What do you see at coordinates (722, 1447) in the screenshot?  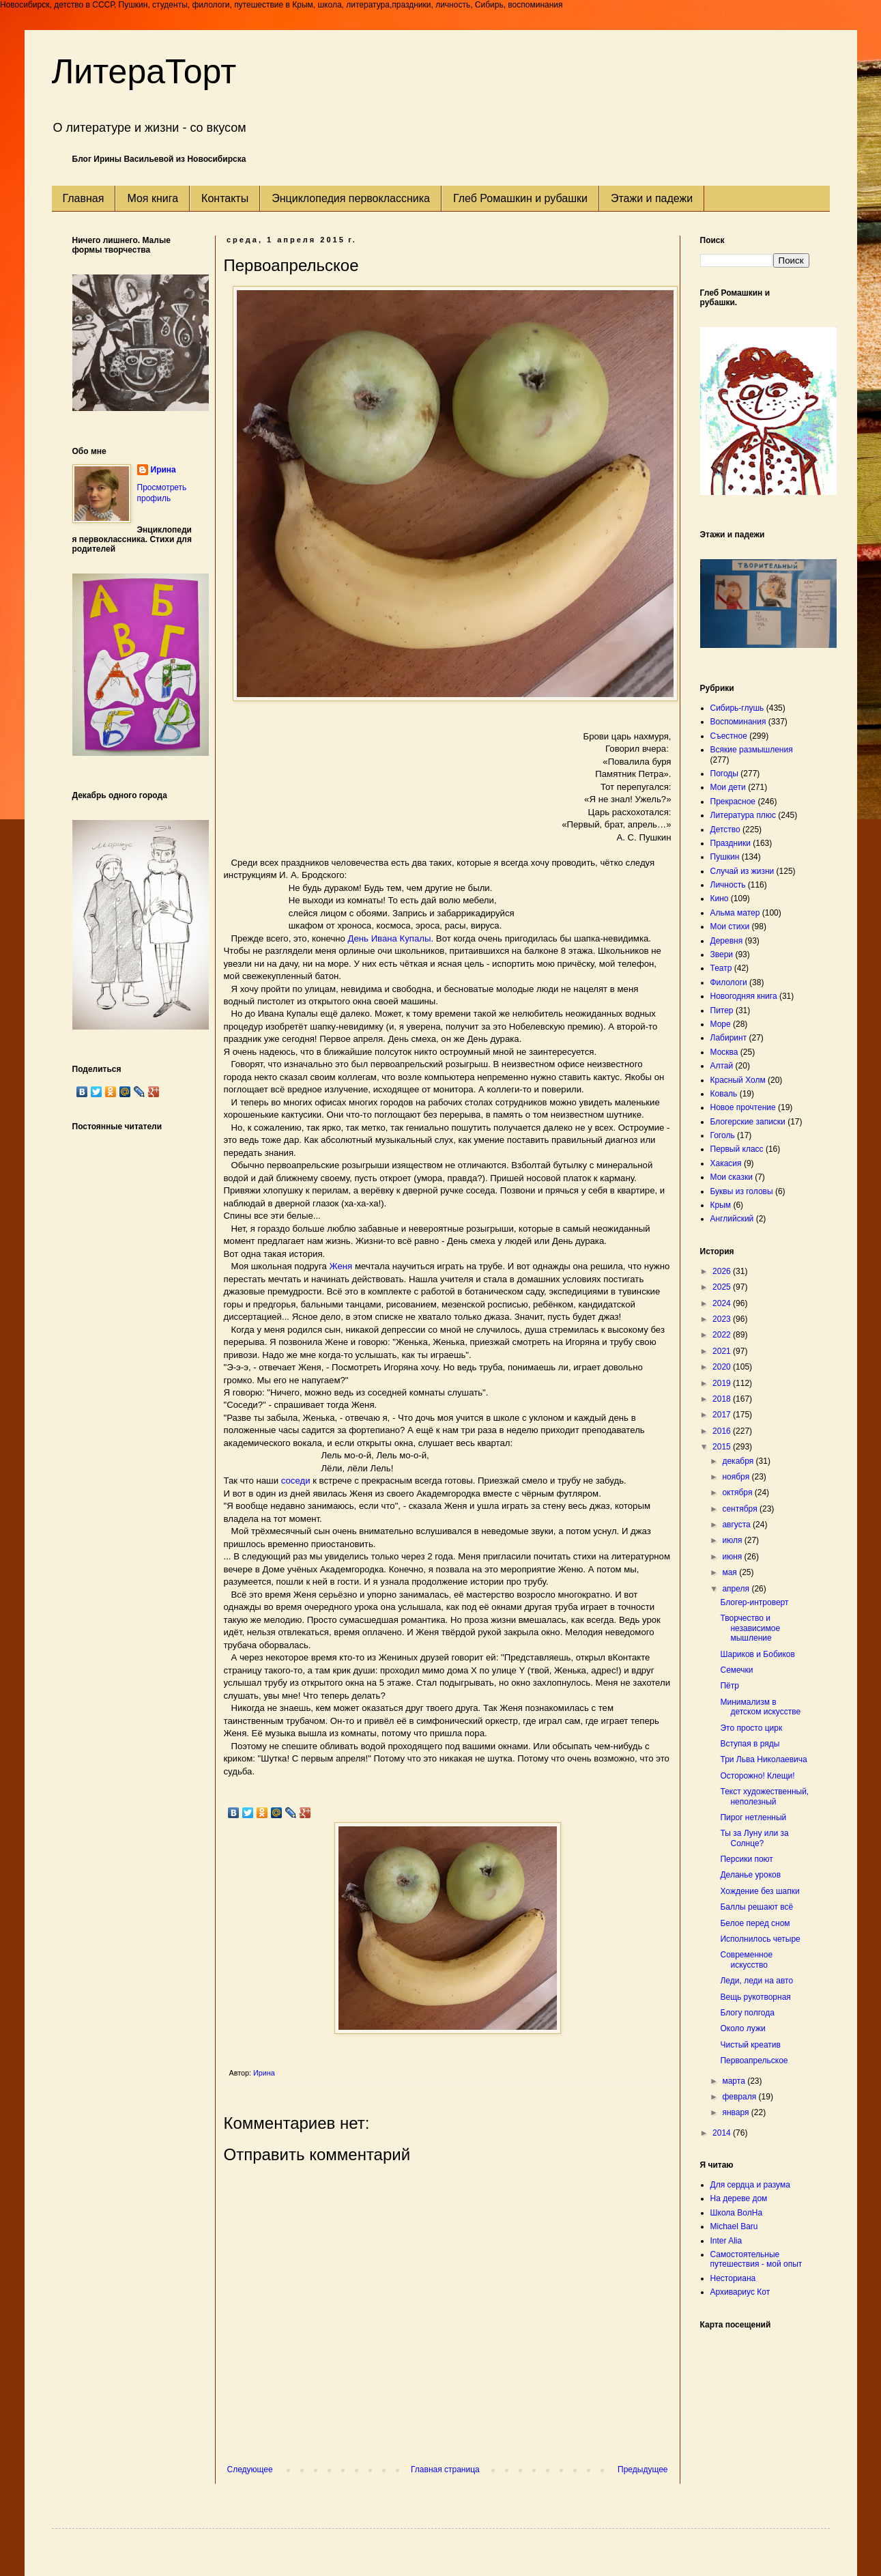 I see `2015` at bounding box center [722, 1447].